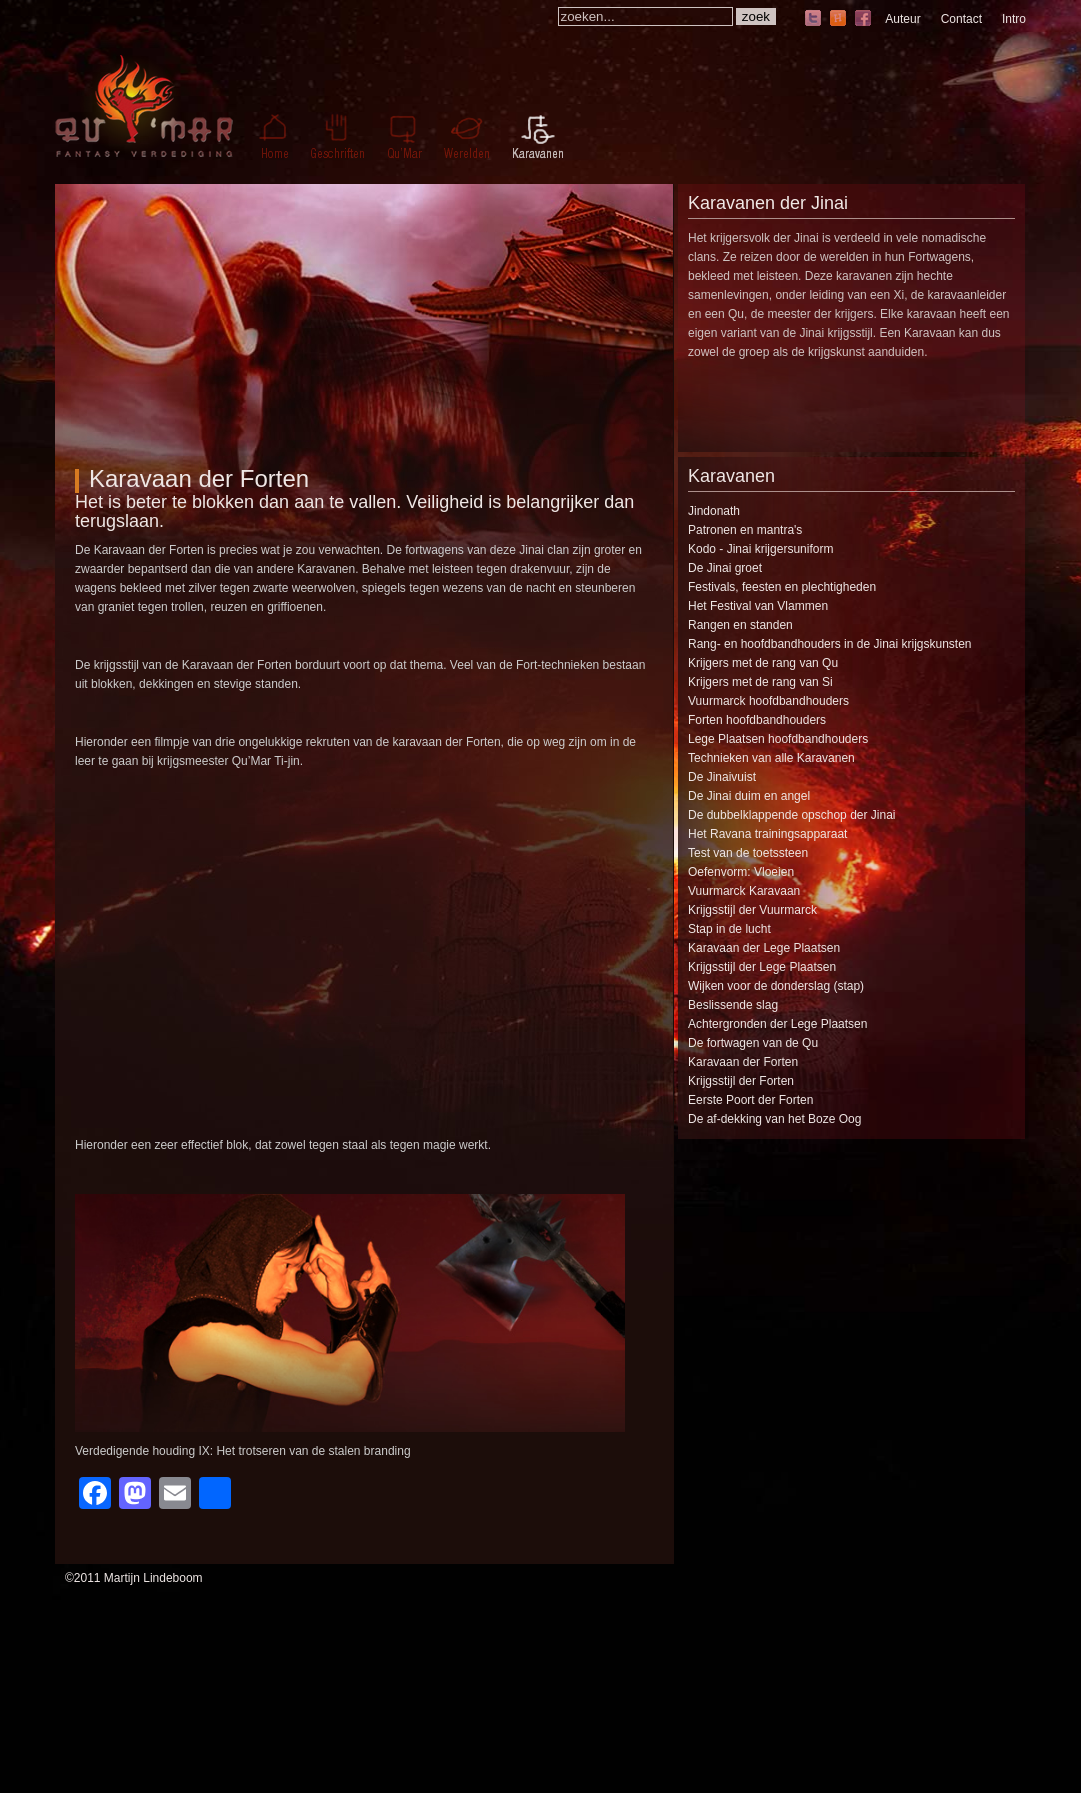 This screenshot has width=1081, height=1793. Describe the element at coordinates (199, 478) in the screenshot. I see `Karavaan der Forten` at that location.